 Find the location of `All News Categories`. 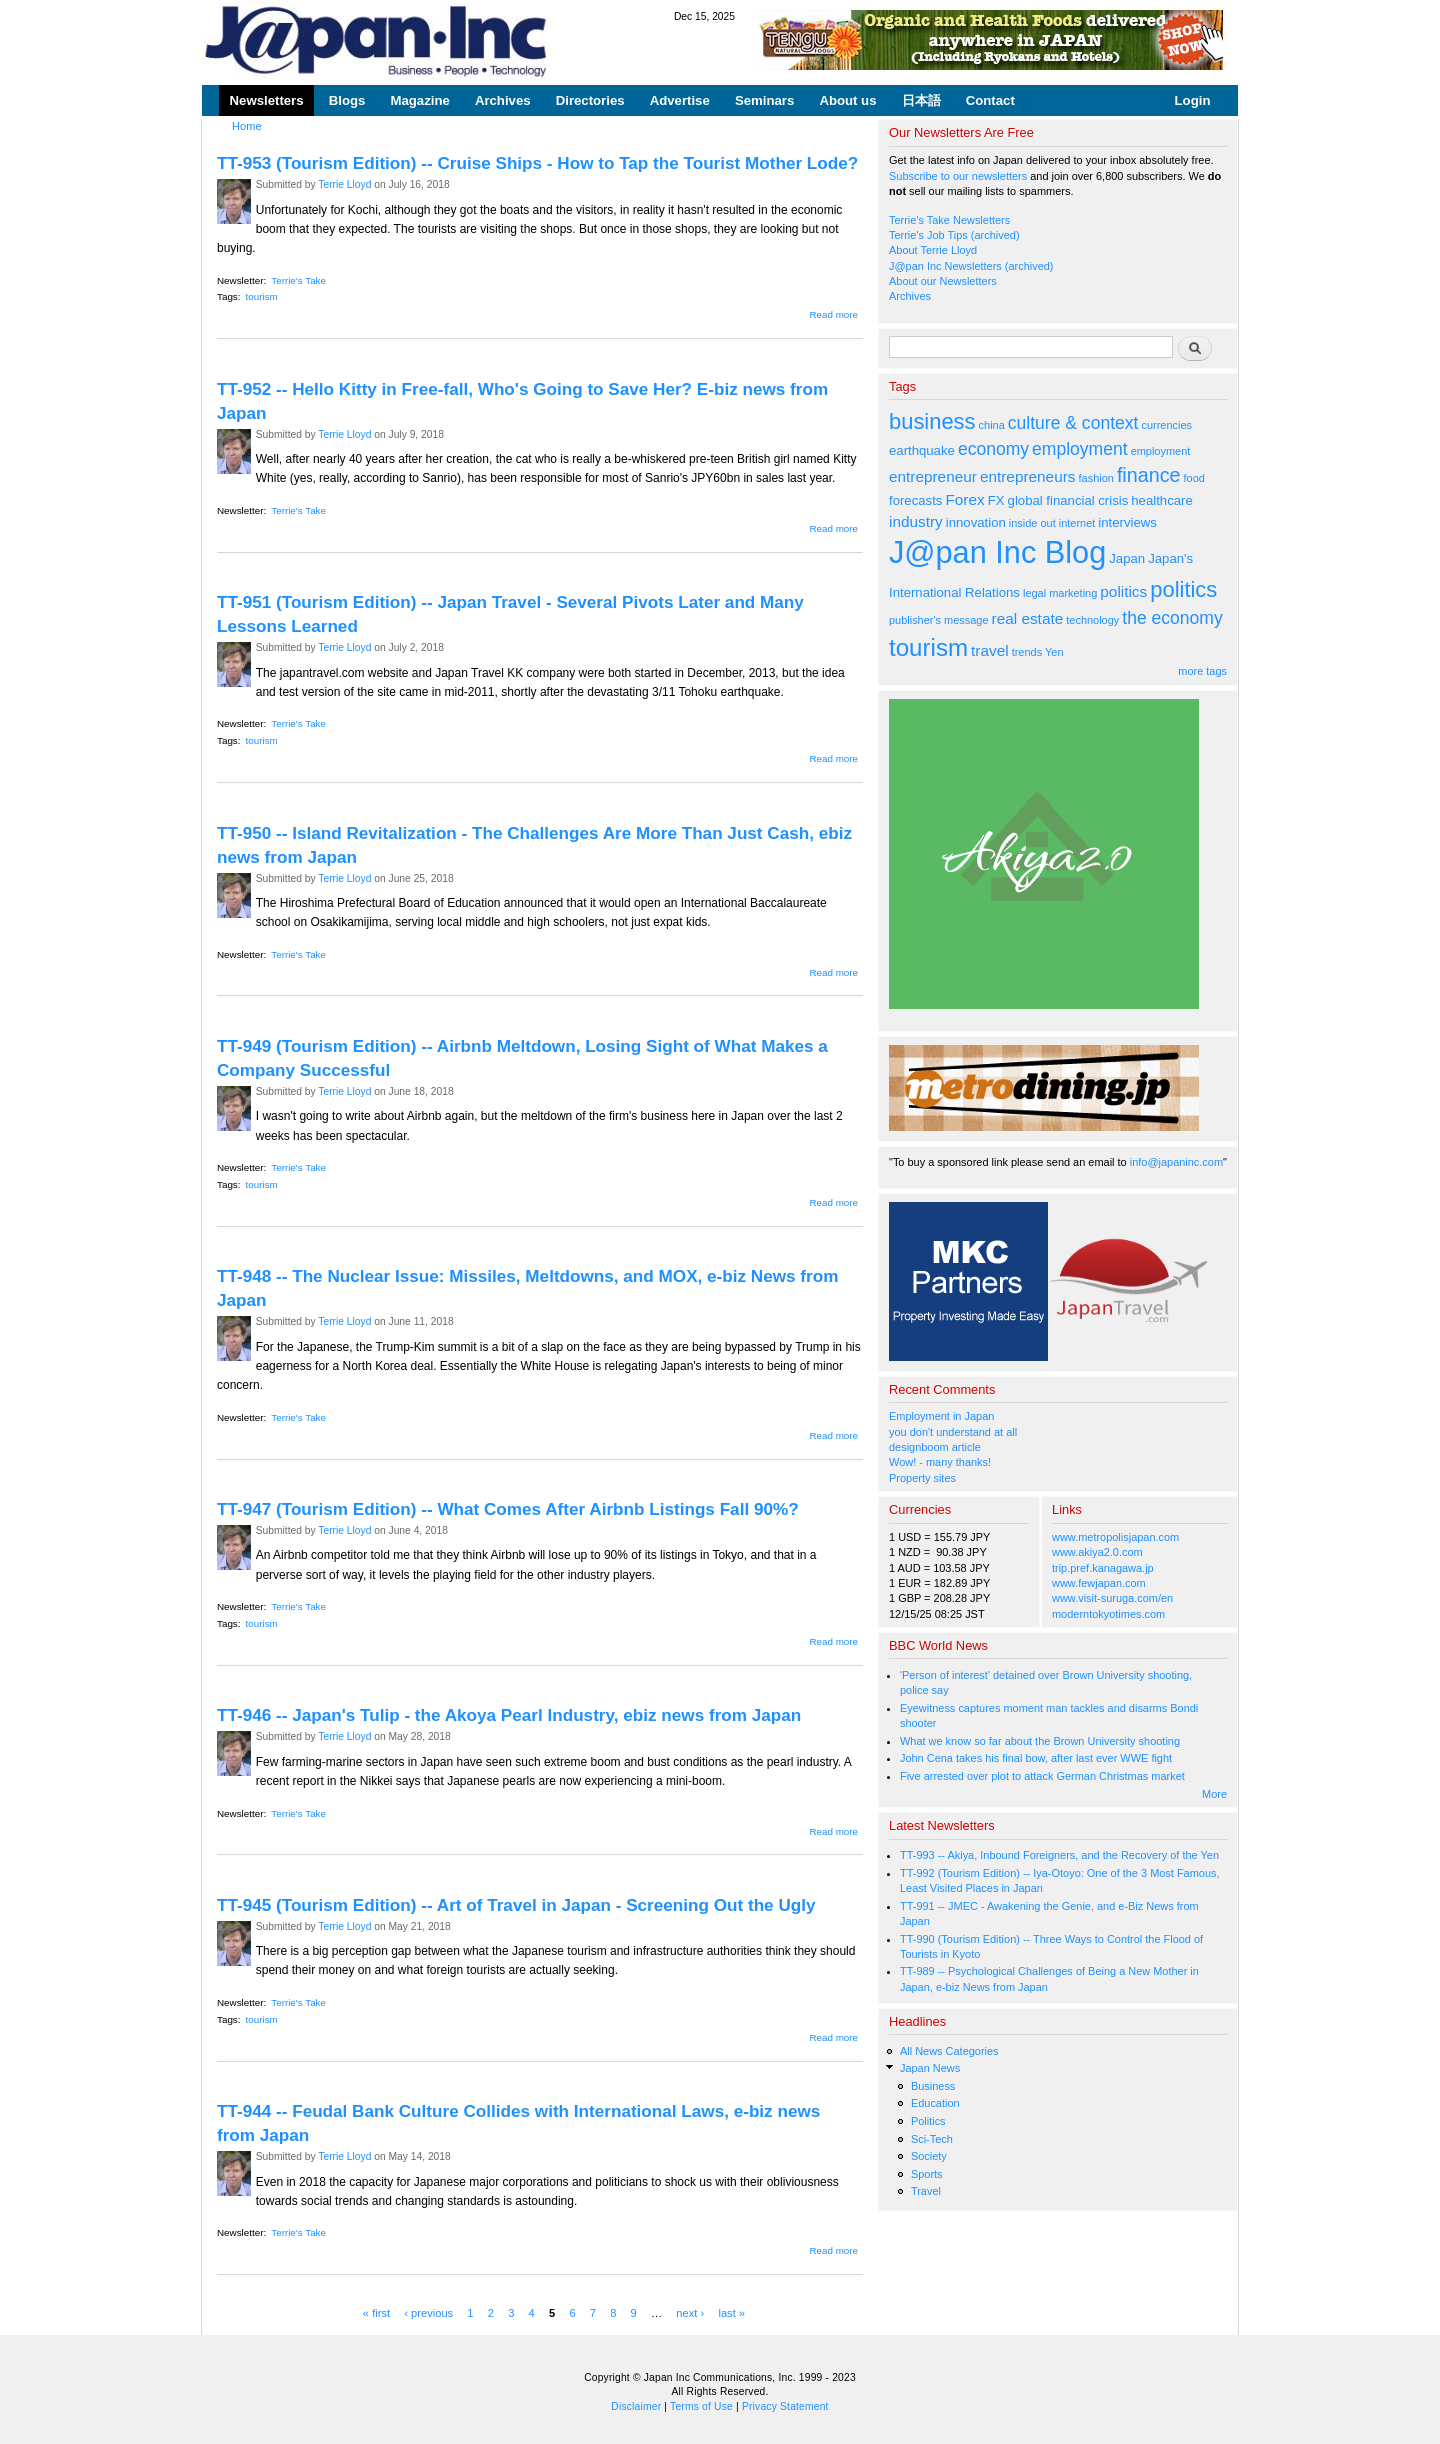

All News Categories is located at coordinates (949, 2051).